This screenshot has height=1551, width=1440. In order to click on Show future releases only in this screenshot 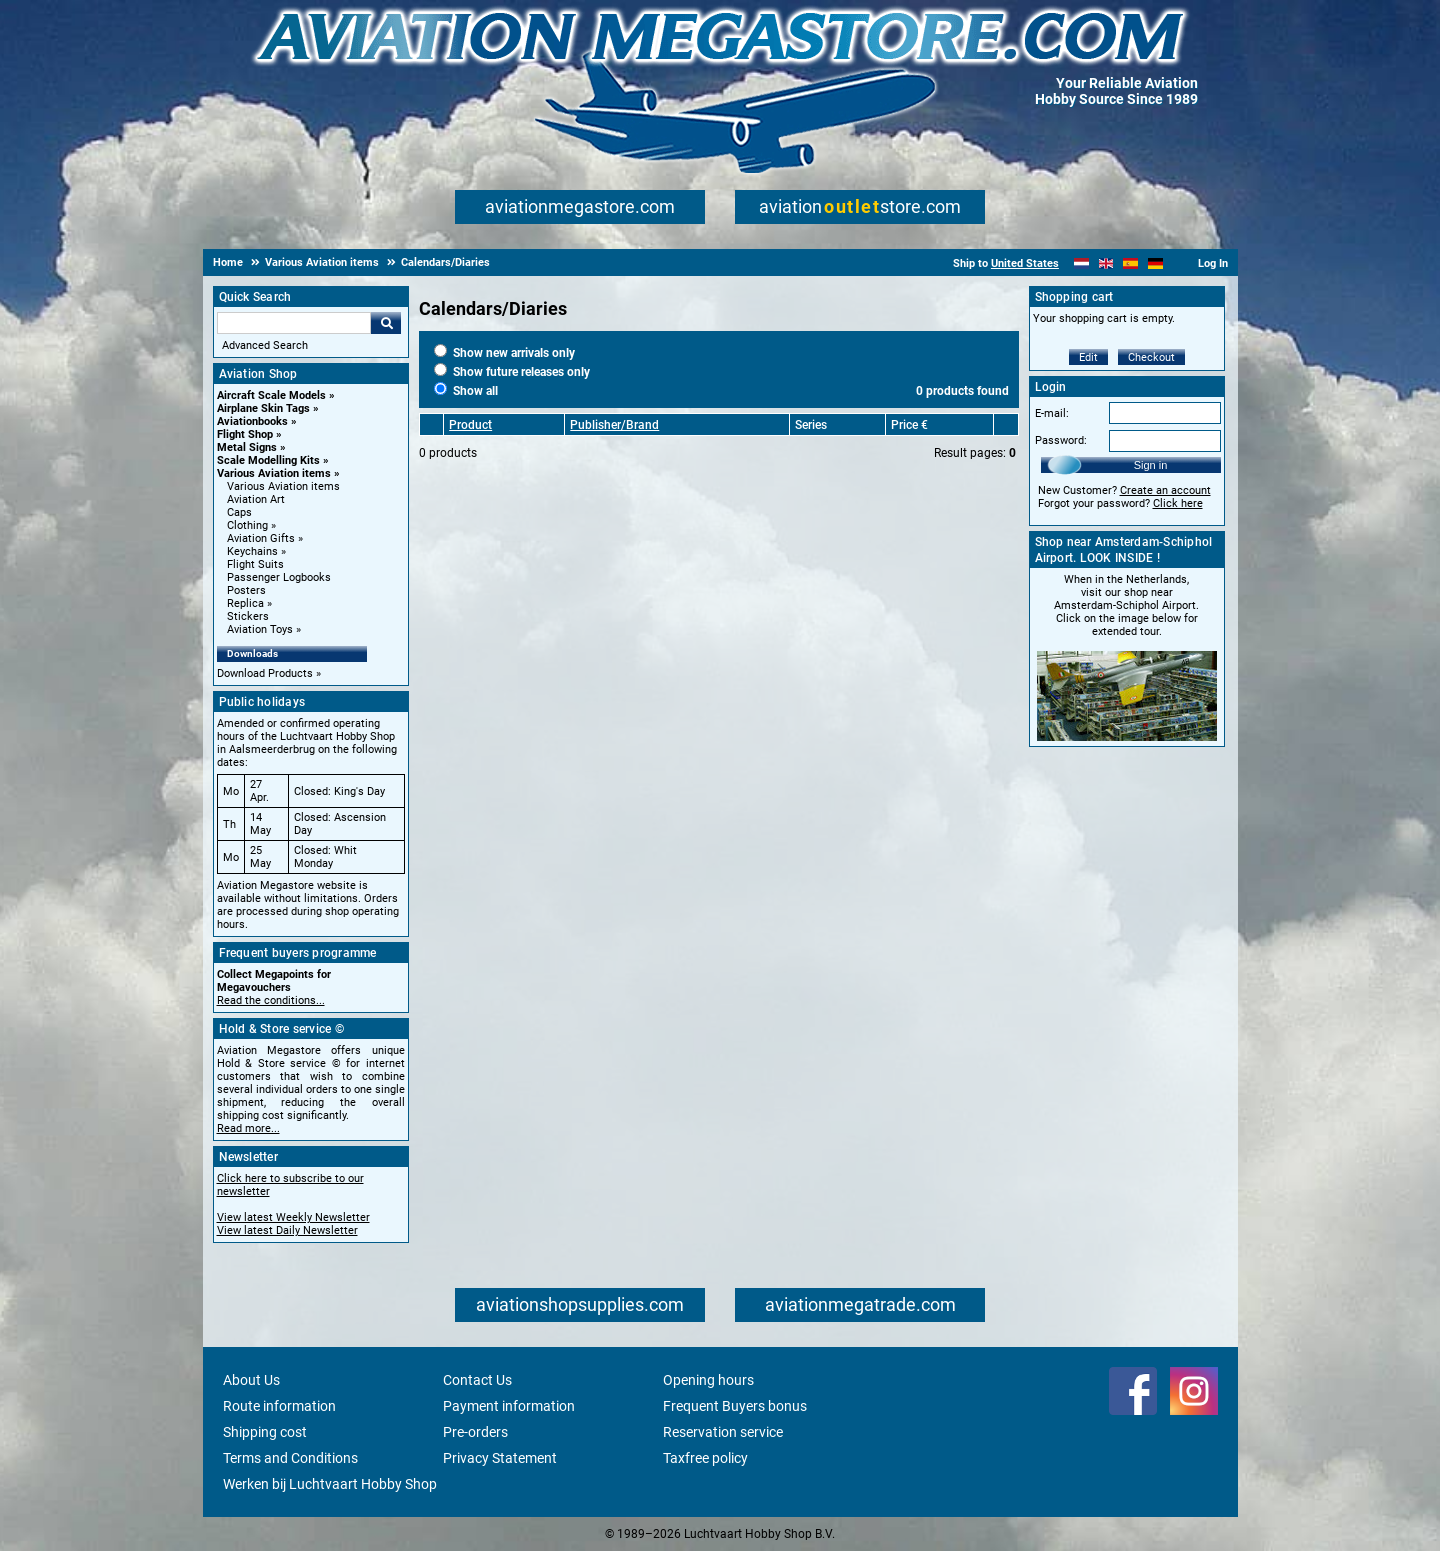, I will do `click(512, 372)`.